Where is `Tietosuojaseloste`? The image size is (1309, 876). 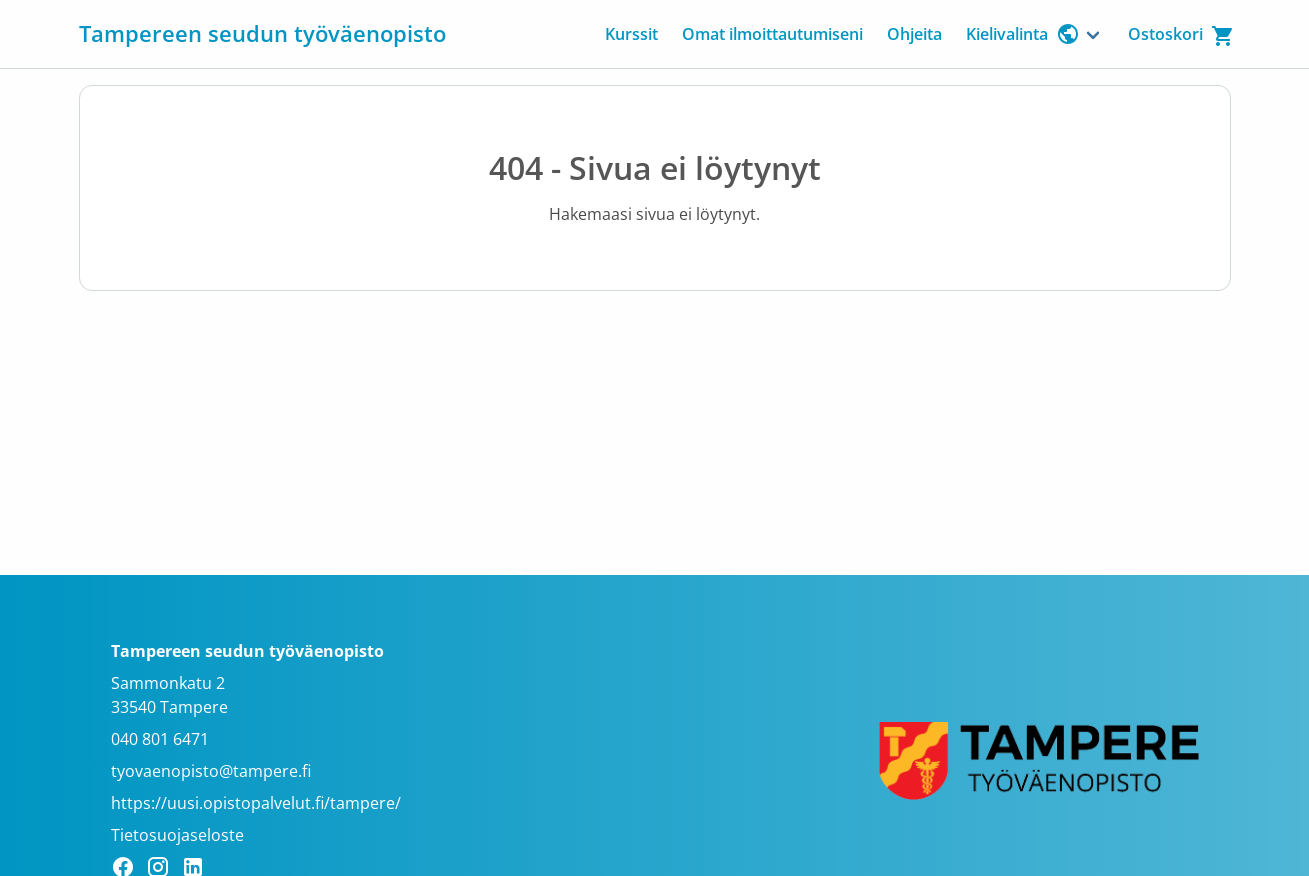 Tietosuojaseloste is located at coordinates (177, 835).